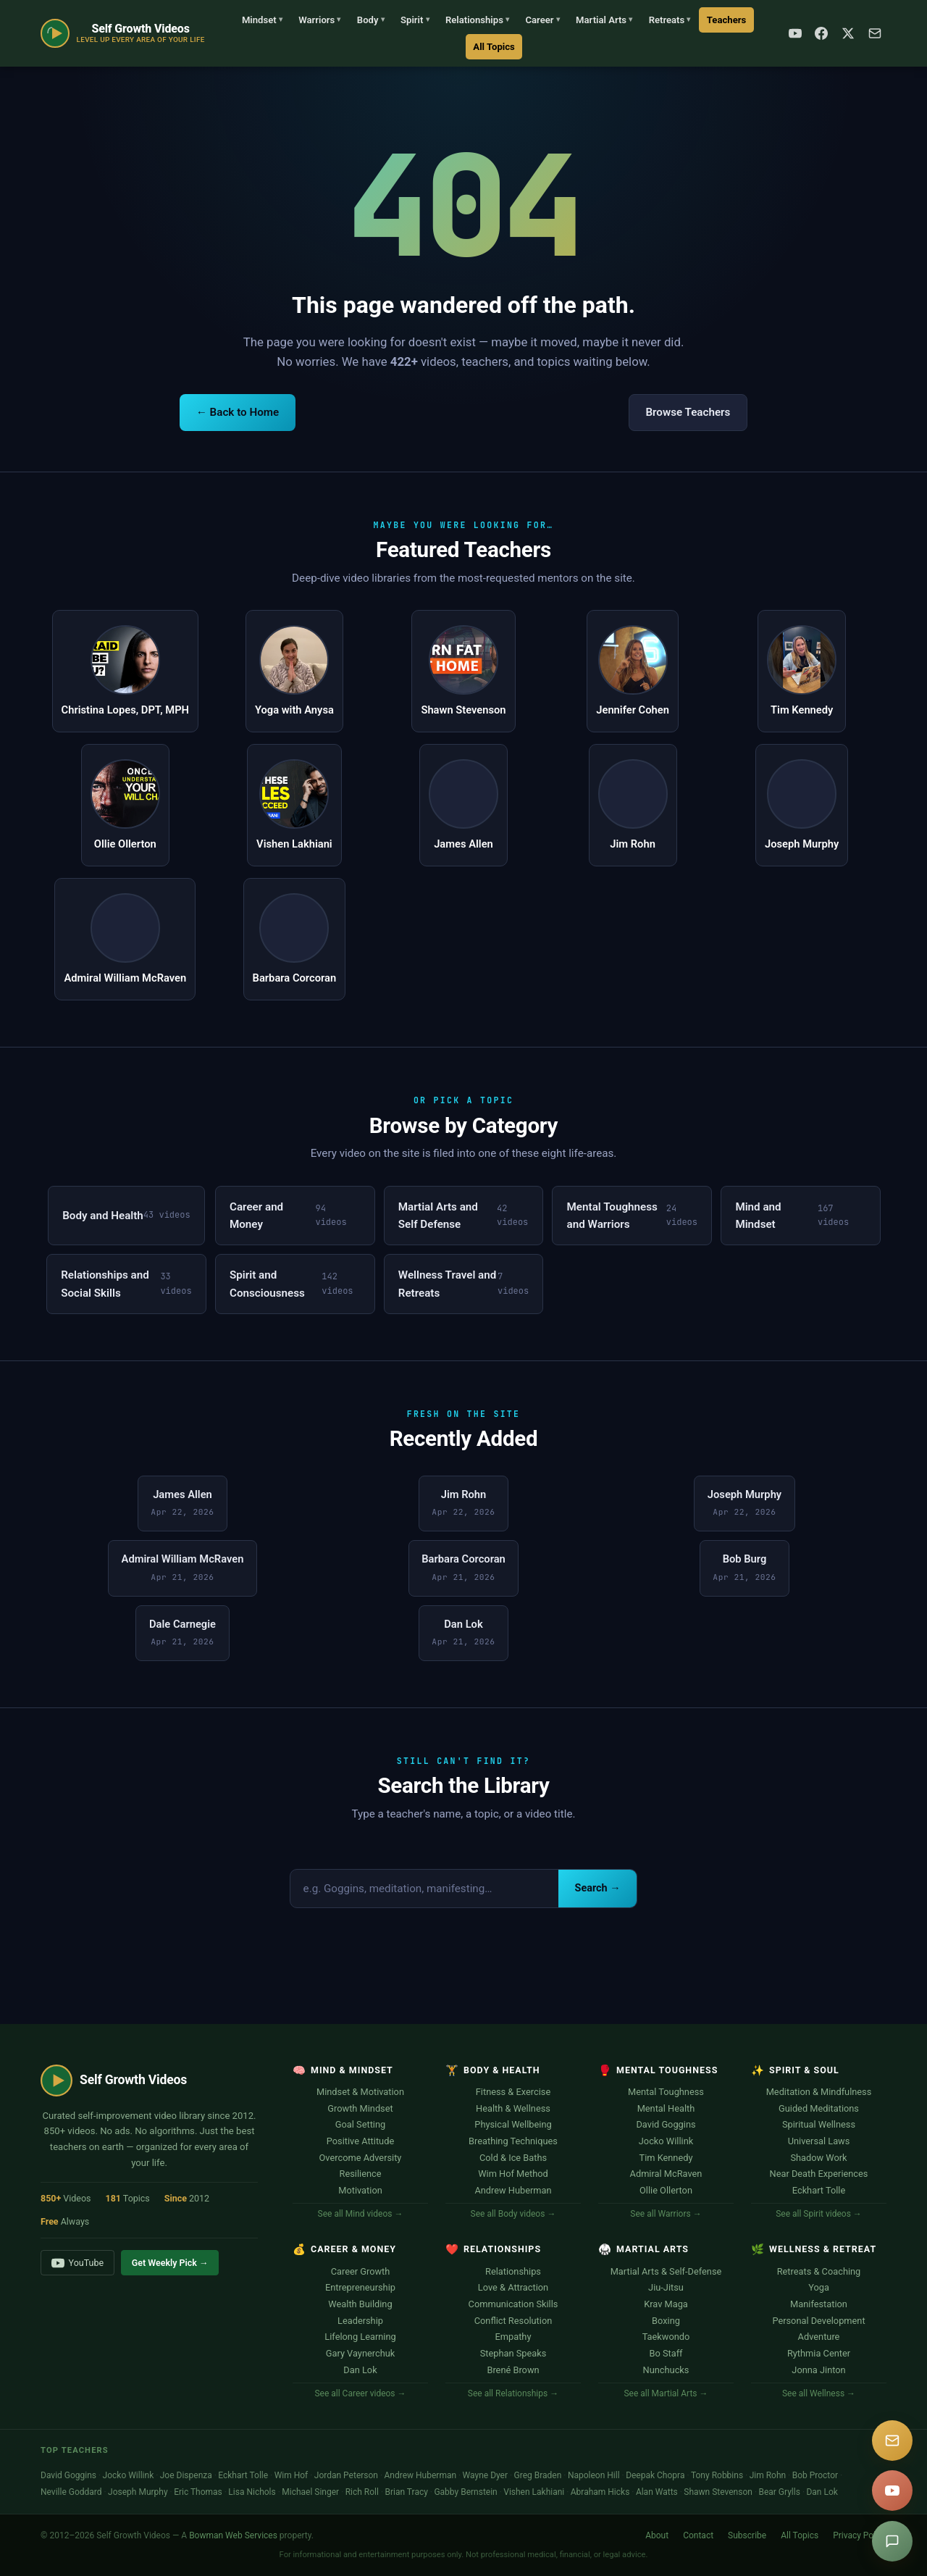  Describe the element at coordinates (666, 2369) in the screenshot. I see `Nunchucks` at that location.